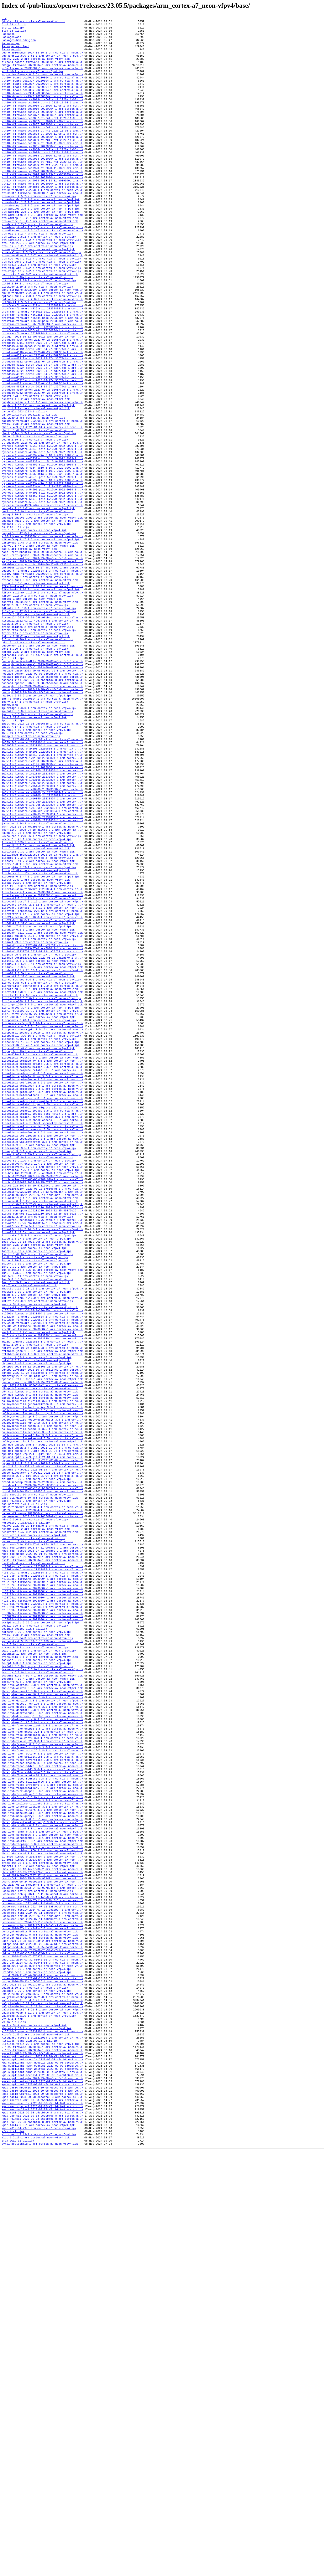  I want to click on liblua5.3-5.3_5.3.5-5_arm_cortex-a7_neon-vfpv4.ipk, so click(42, 1157).